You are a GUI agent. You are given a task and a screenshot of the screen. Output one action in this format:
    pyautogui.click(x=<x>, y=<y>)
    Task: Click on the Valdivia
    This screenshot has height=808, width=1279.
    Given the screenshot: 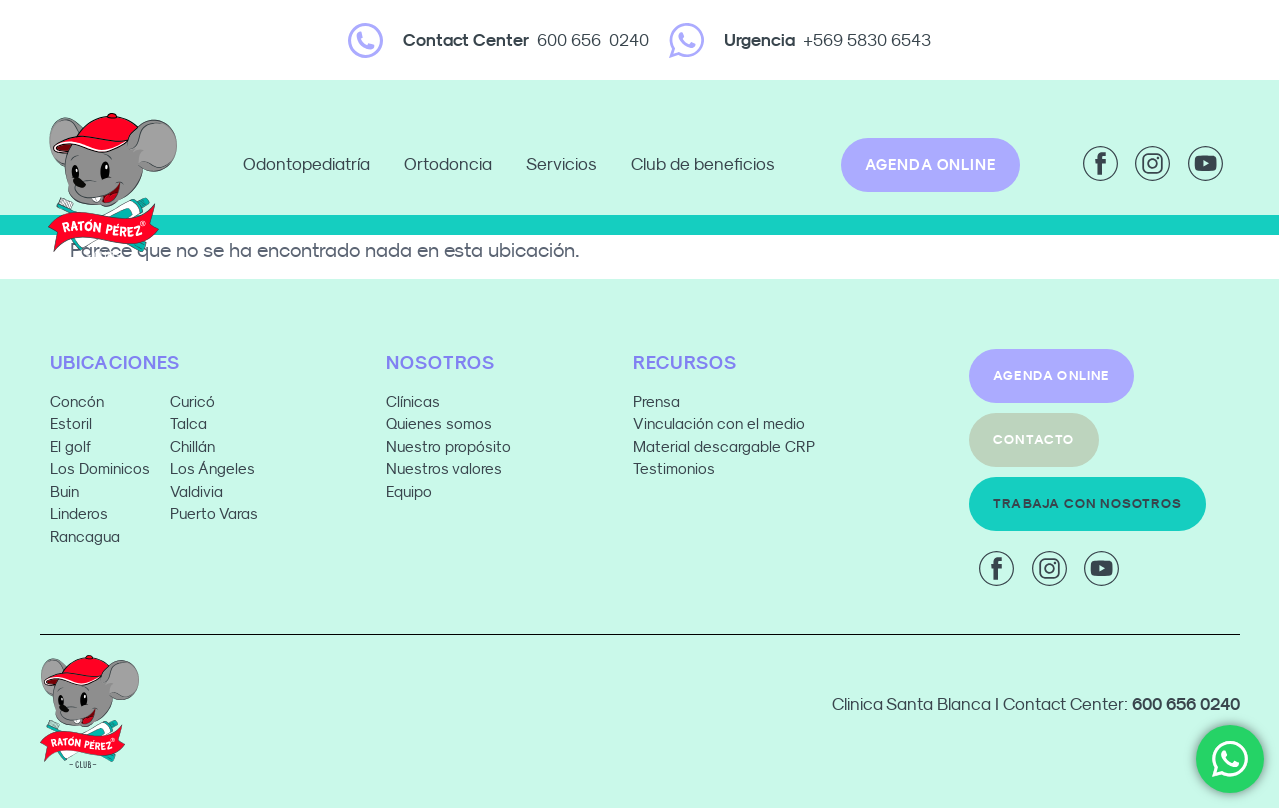 What is the action you would take?
    pyautogui.click(x=196, y=491)
    